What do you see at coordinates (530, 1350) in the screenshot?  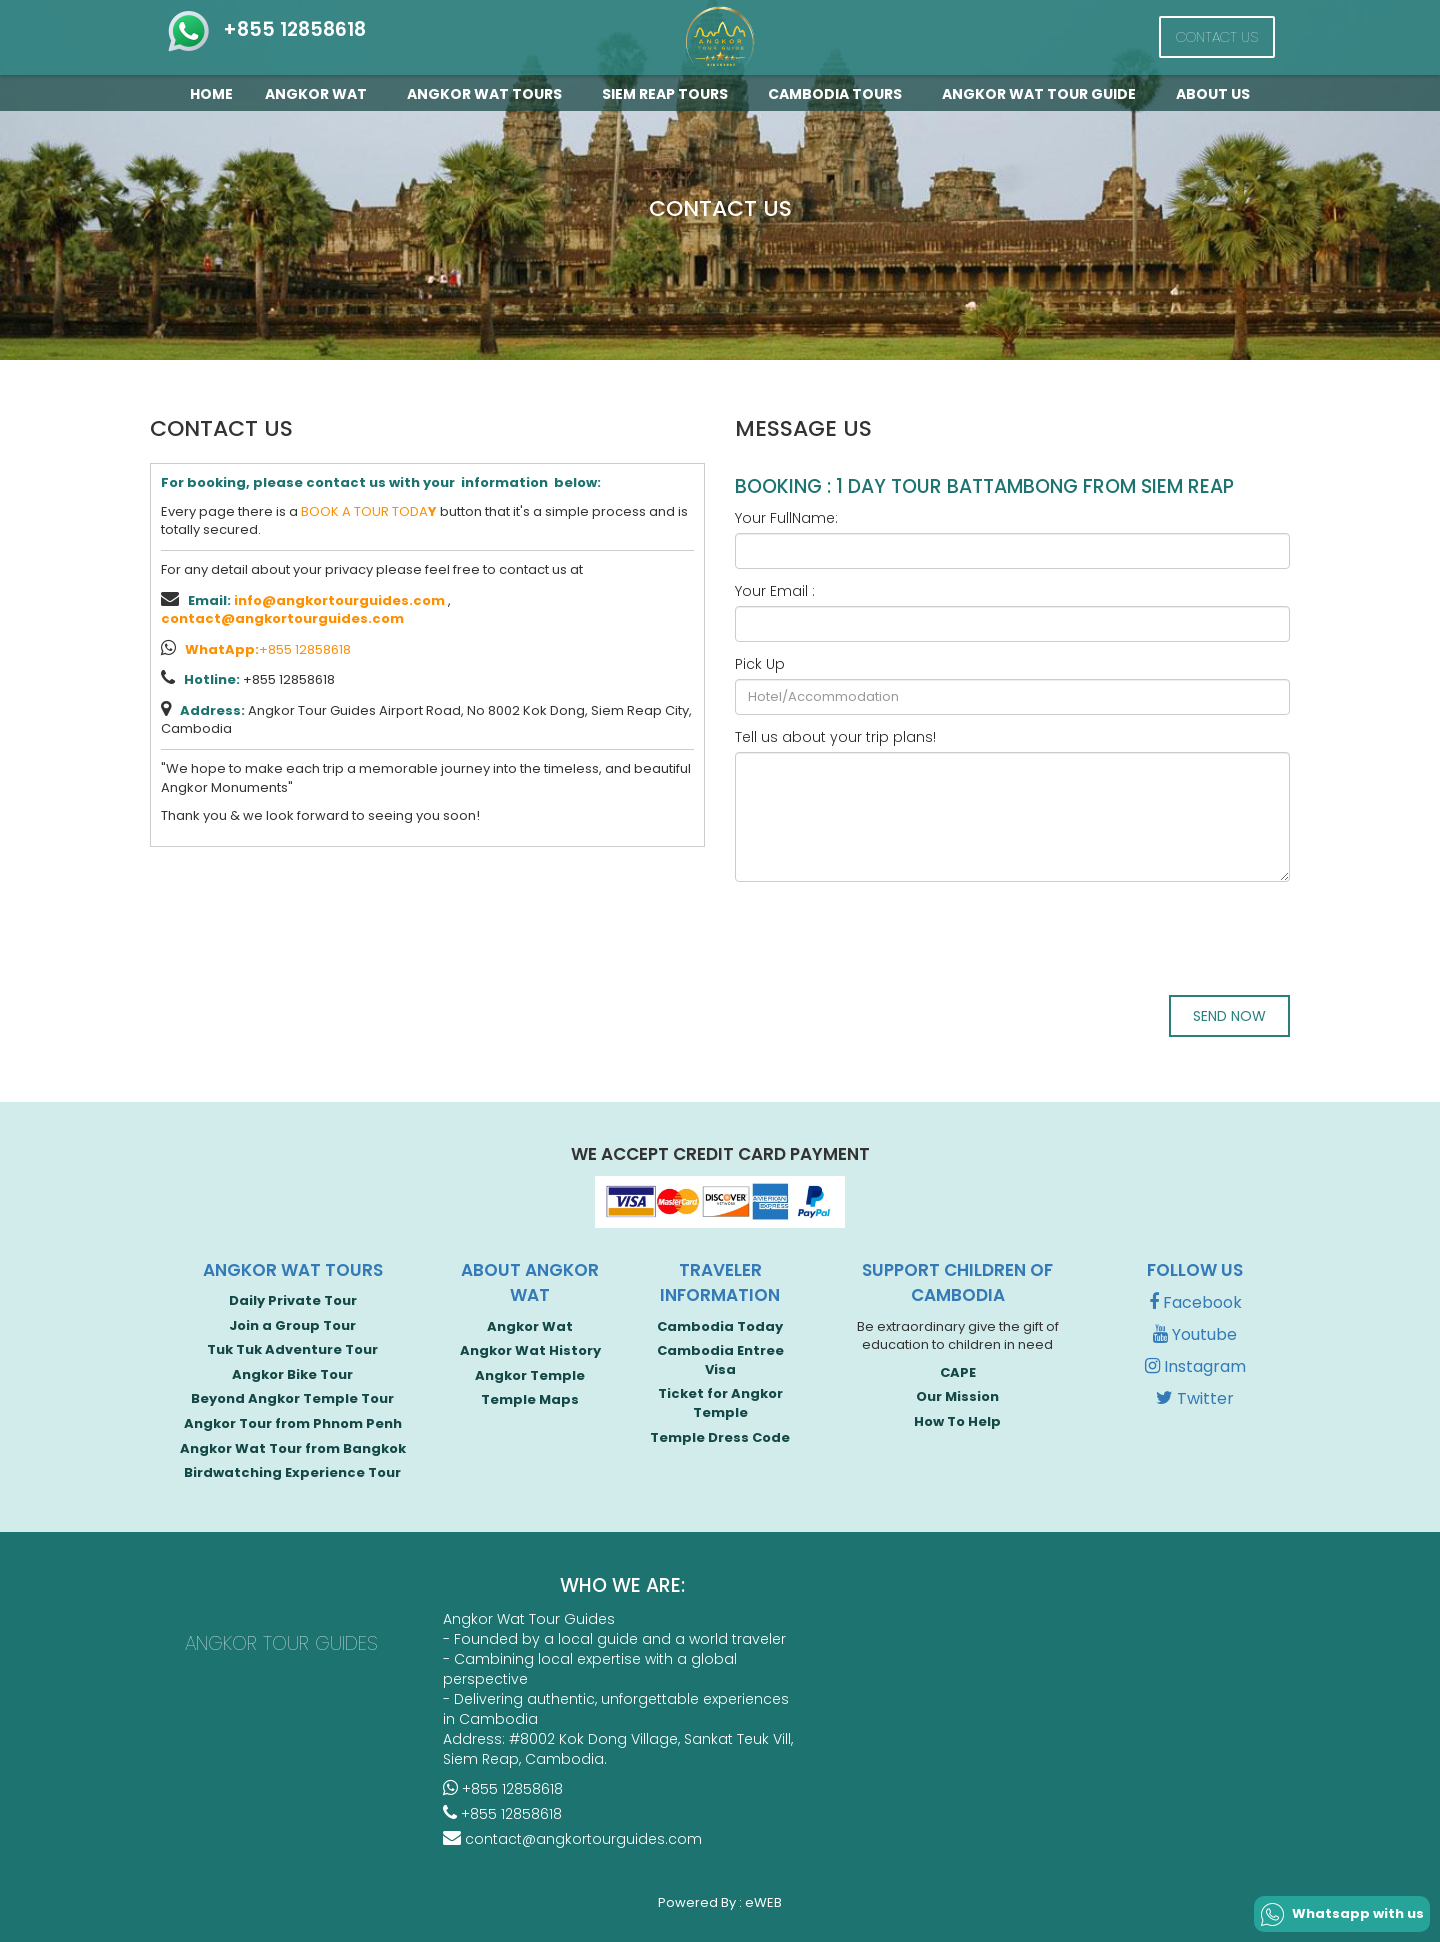 I see `Angkor Wat History` at bounding box center [530, 1350].